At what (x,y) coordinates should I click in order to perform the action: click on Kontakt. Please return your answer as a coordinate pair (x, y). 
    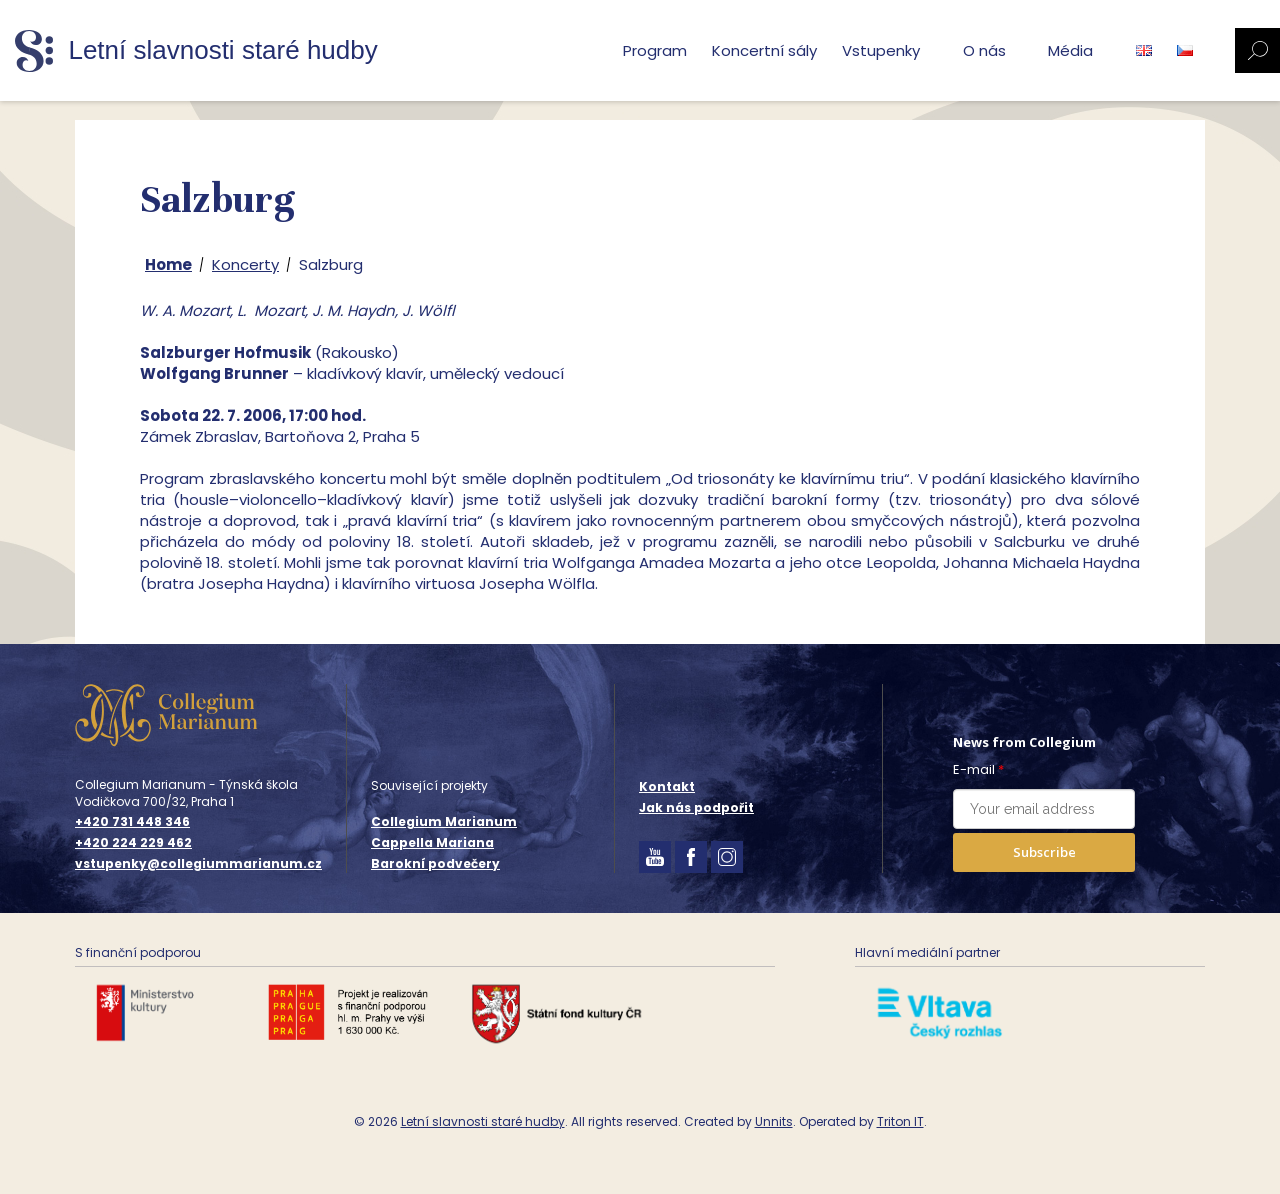
    Looking at the image, I should click on (667, 786).